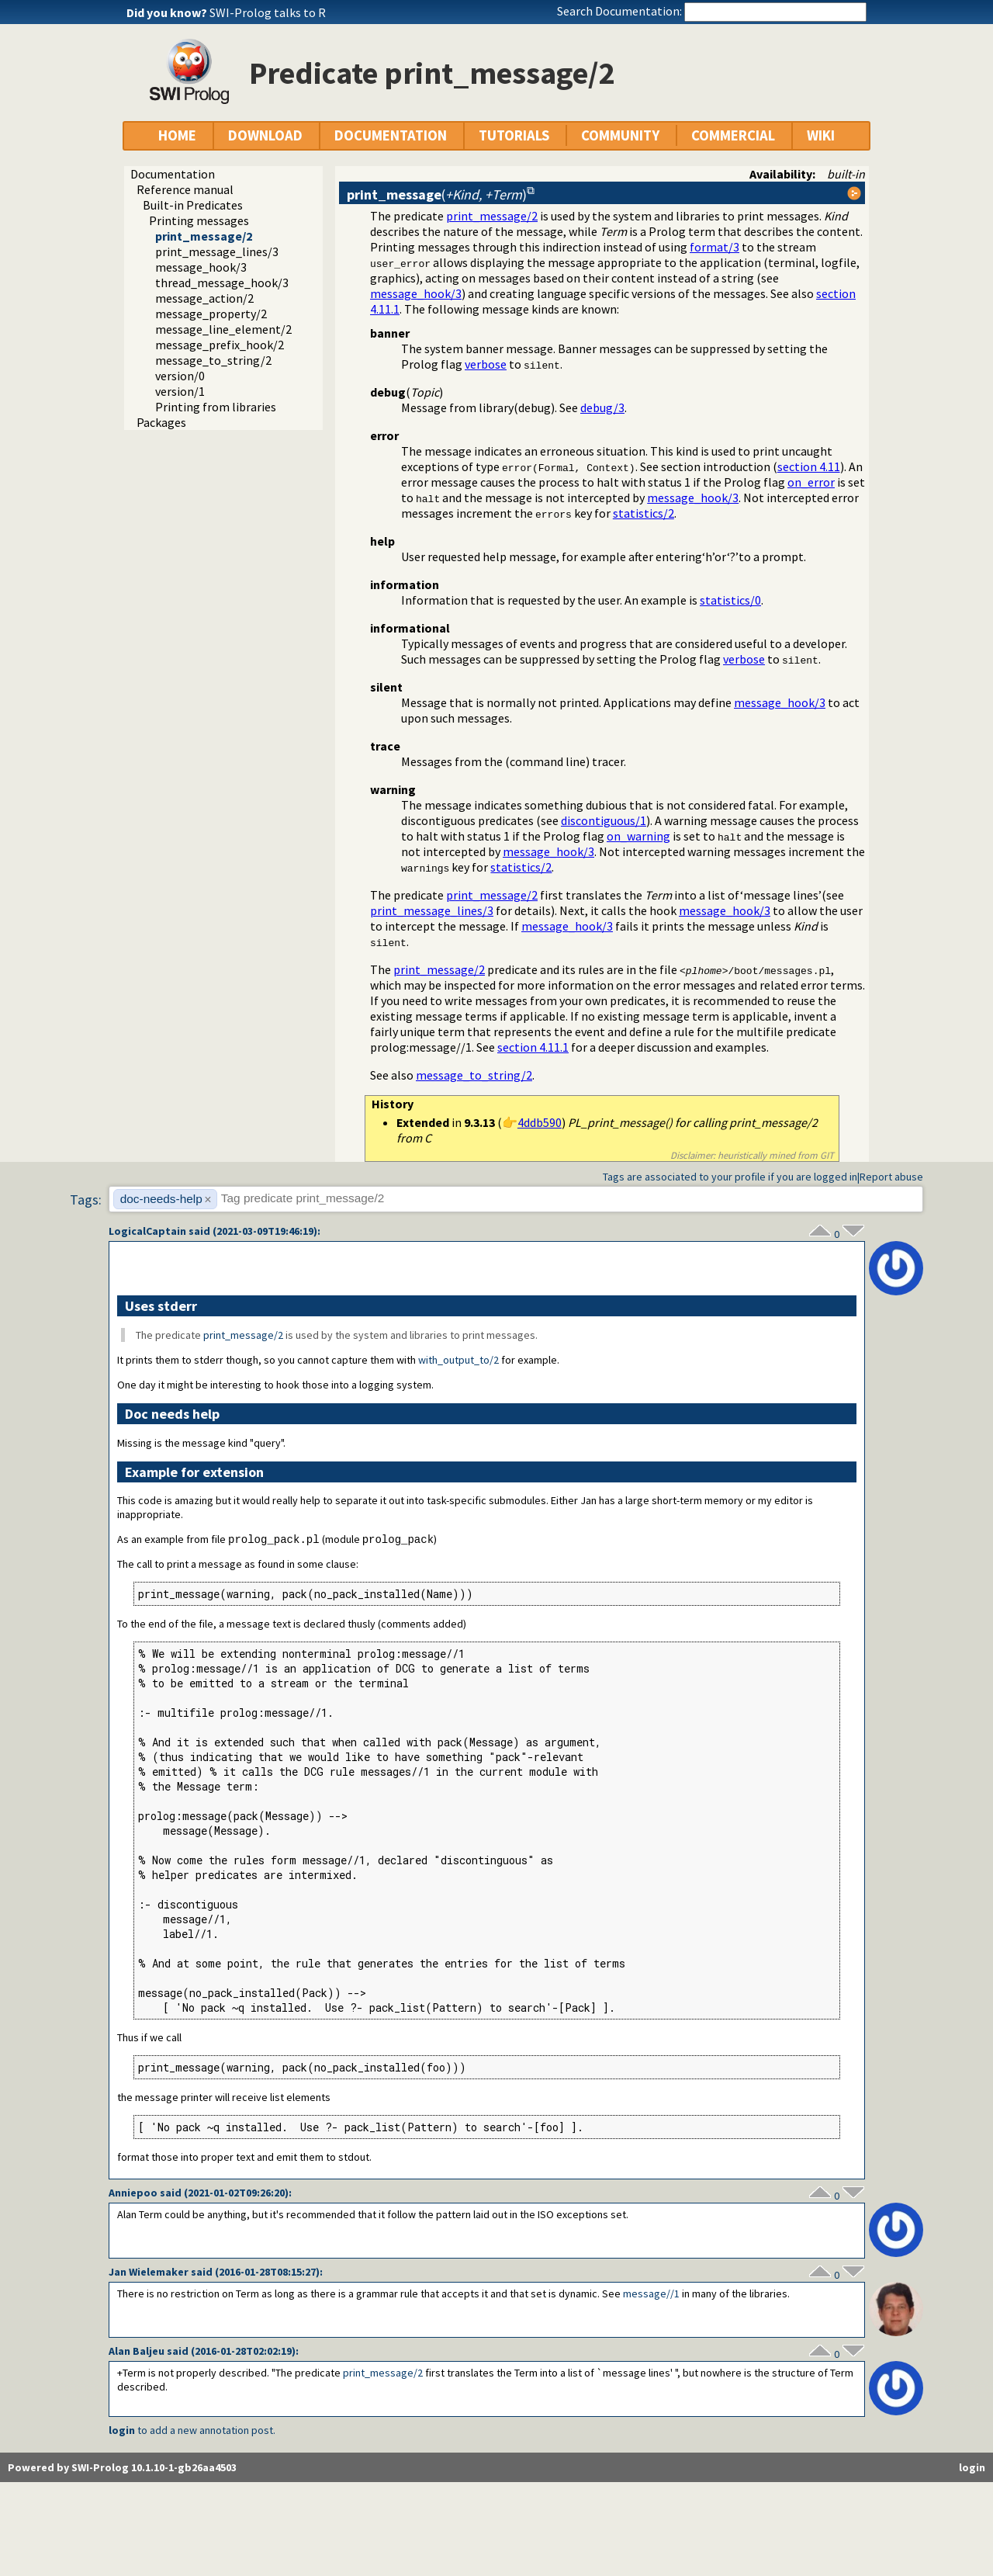 This screenshot has height=2576, width=993. I want to click on version/0, so click(180, 375).